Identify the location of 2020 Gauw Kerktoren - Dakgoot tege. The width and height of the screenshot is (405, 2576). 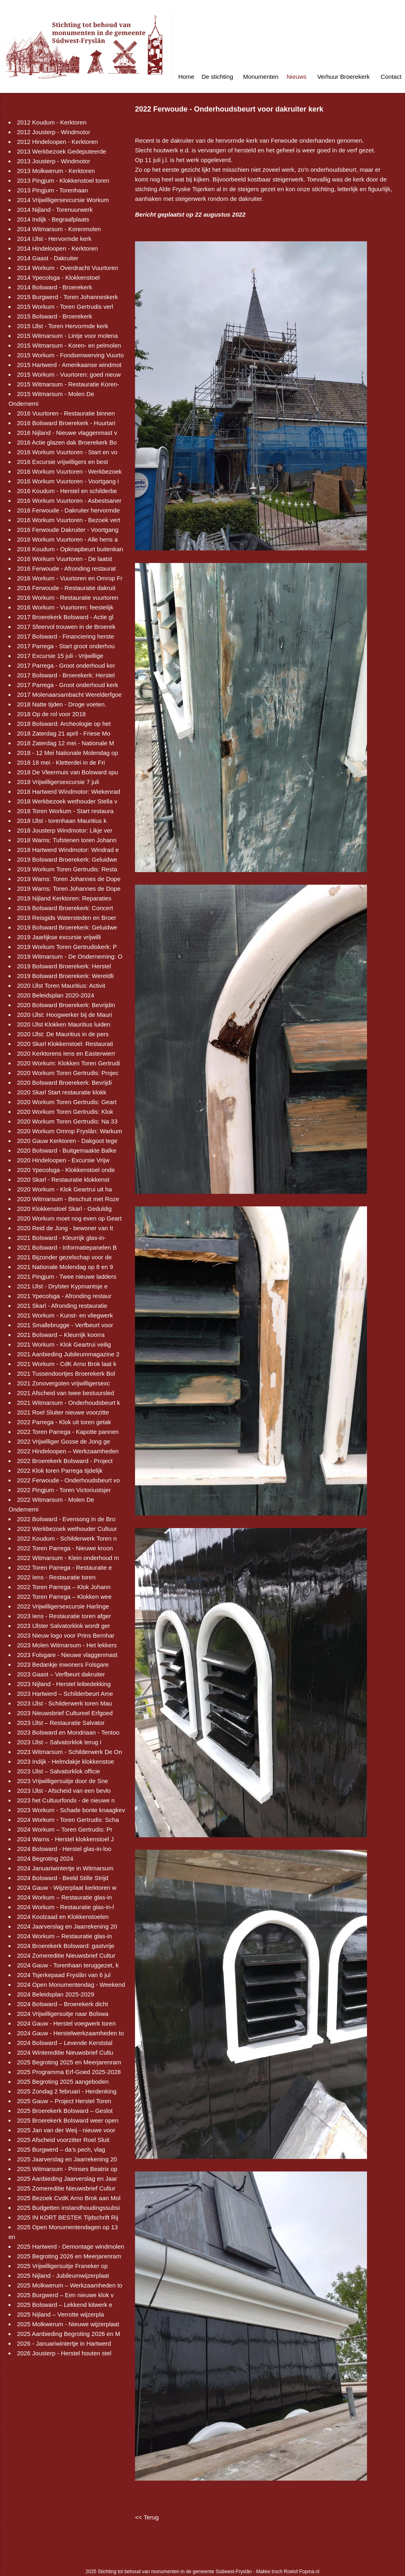
(67, 1140).